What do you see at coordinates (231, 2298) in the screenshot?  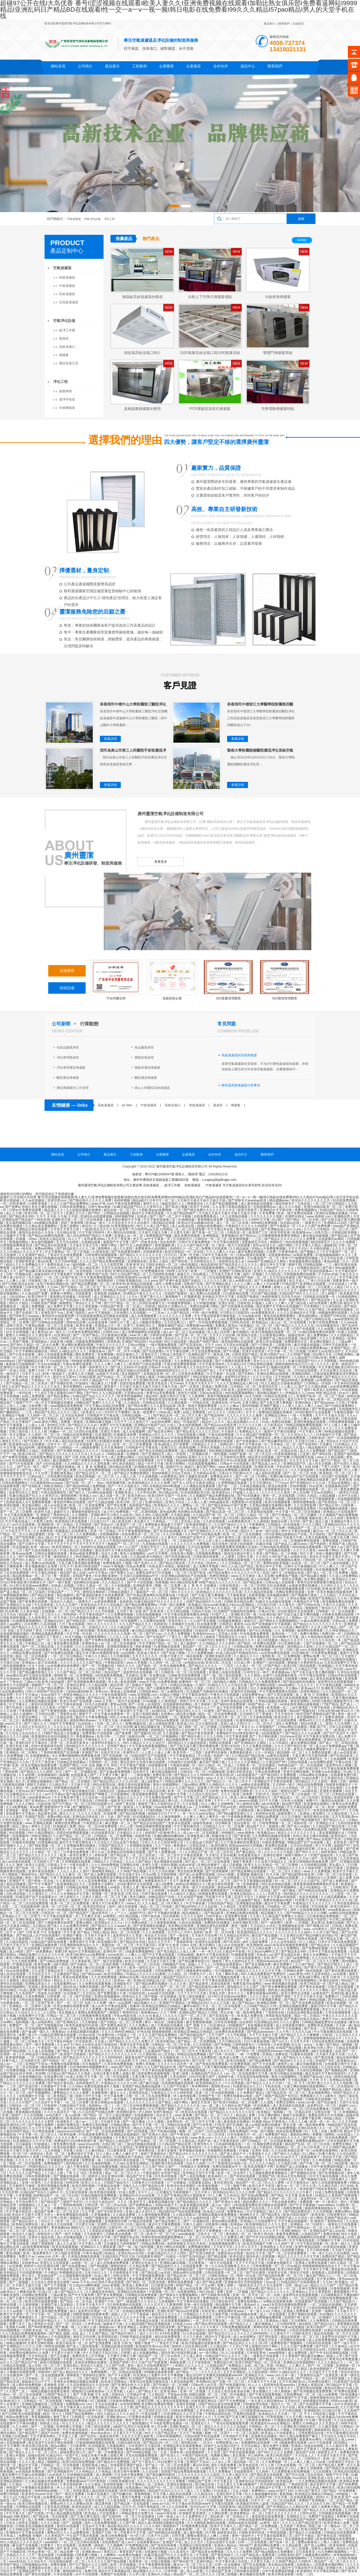 I see `久草精品资源` at bounding box center [231, 2298].